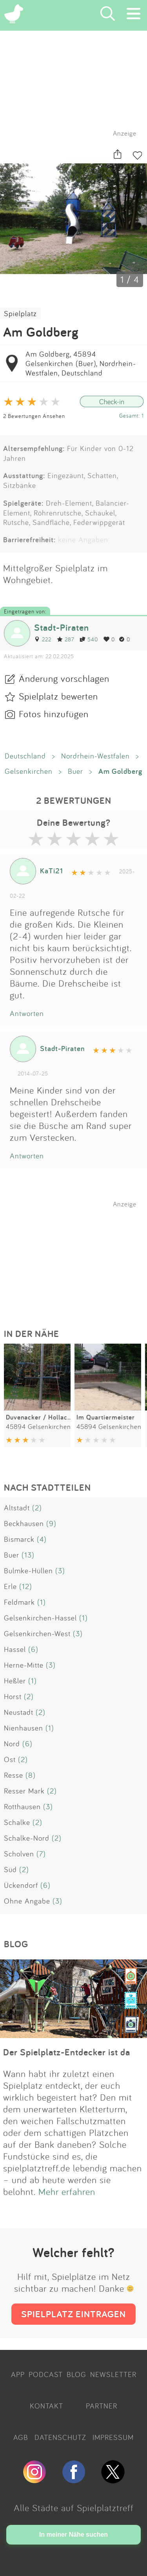 The height and width of the screenshot is (2576, 147). I want to click on Mehr erfahren, so click(66, 2191).